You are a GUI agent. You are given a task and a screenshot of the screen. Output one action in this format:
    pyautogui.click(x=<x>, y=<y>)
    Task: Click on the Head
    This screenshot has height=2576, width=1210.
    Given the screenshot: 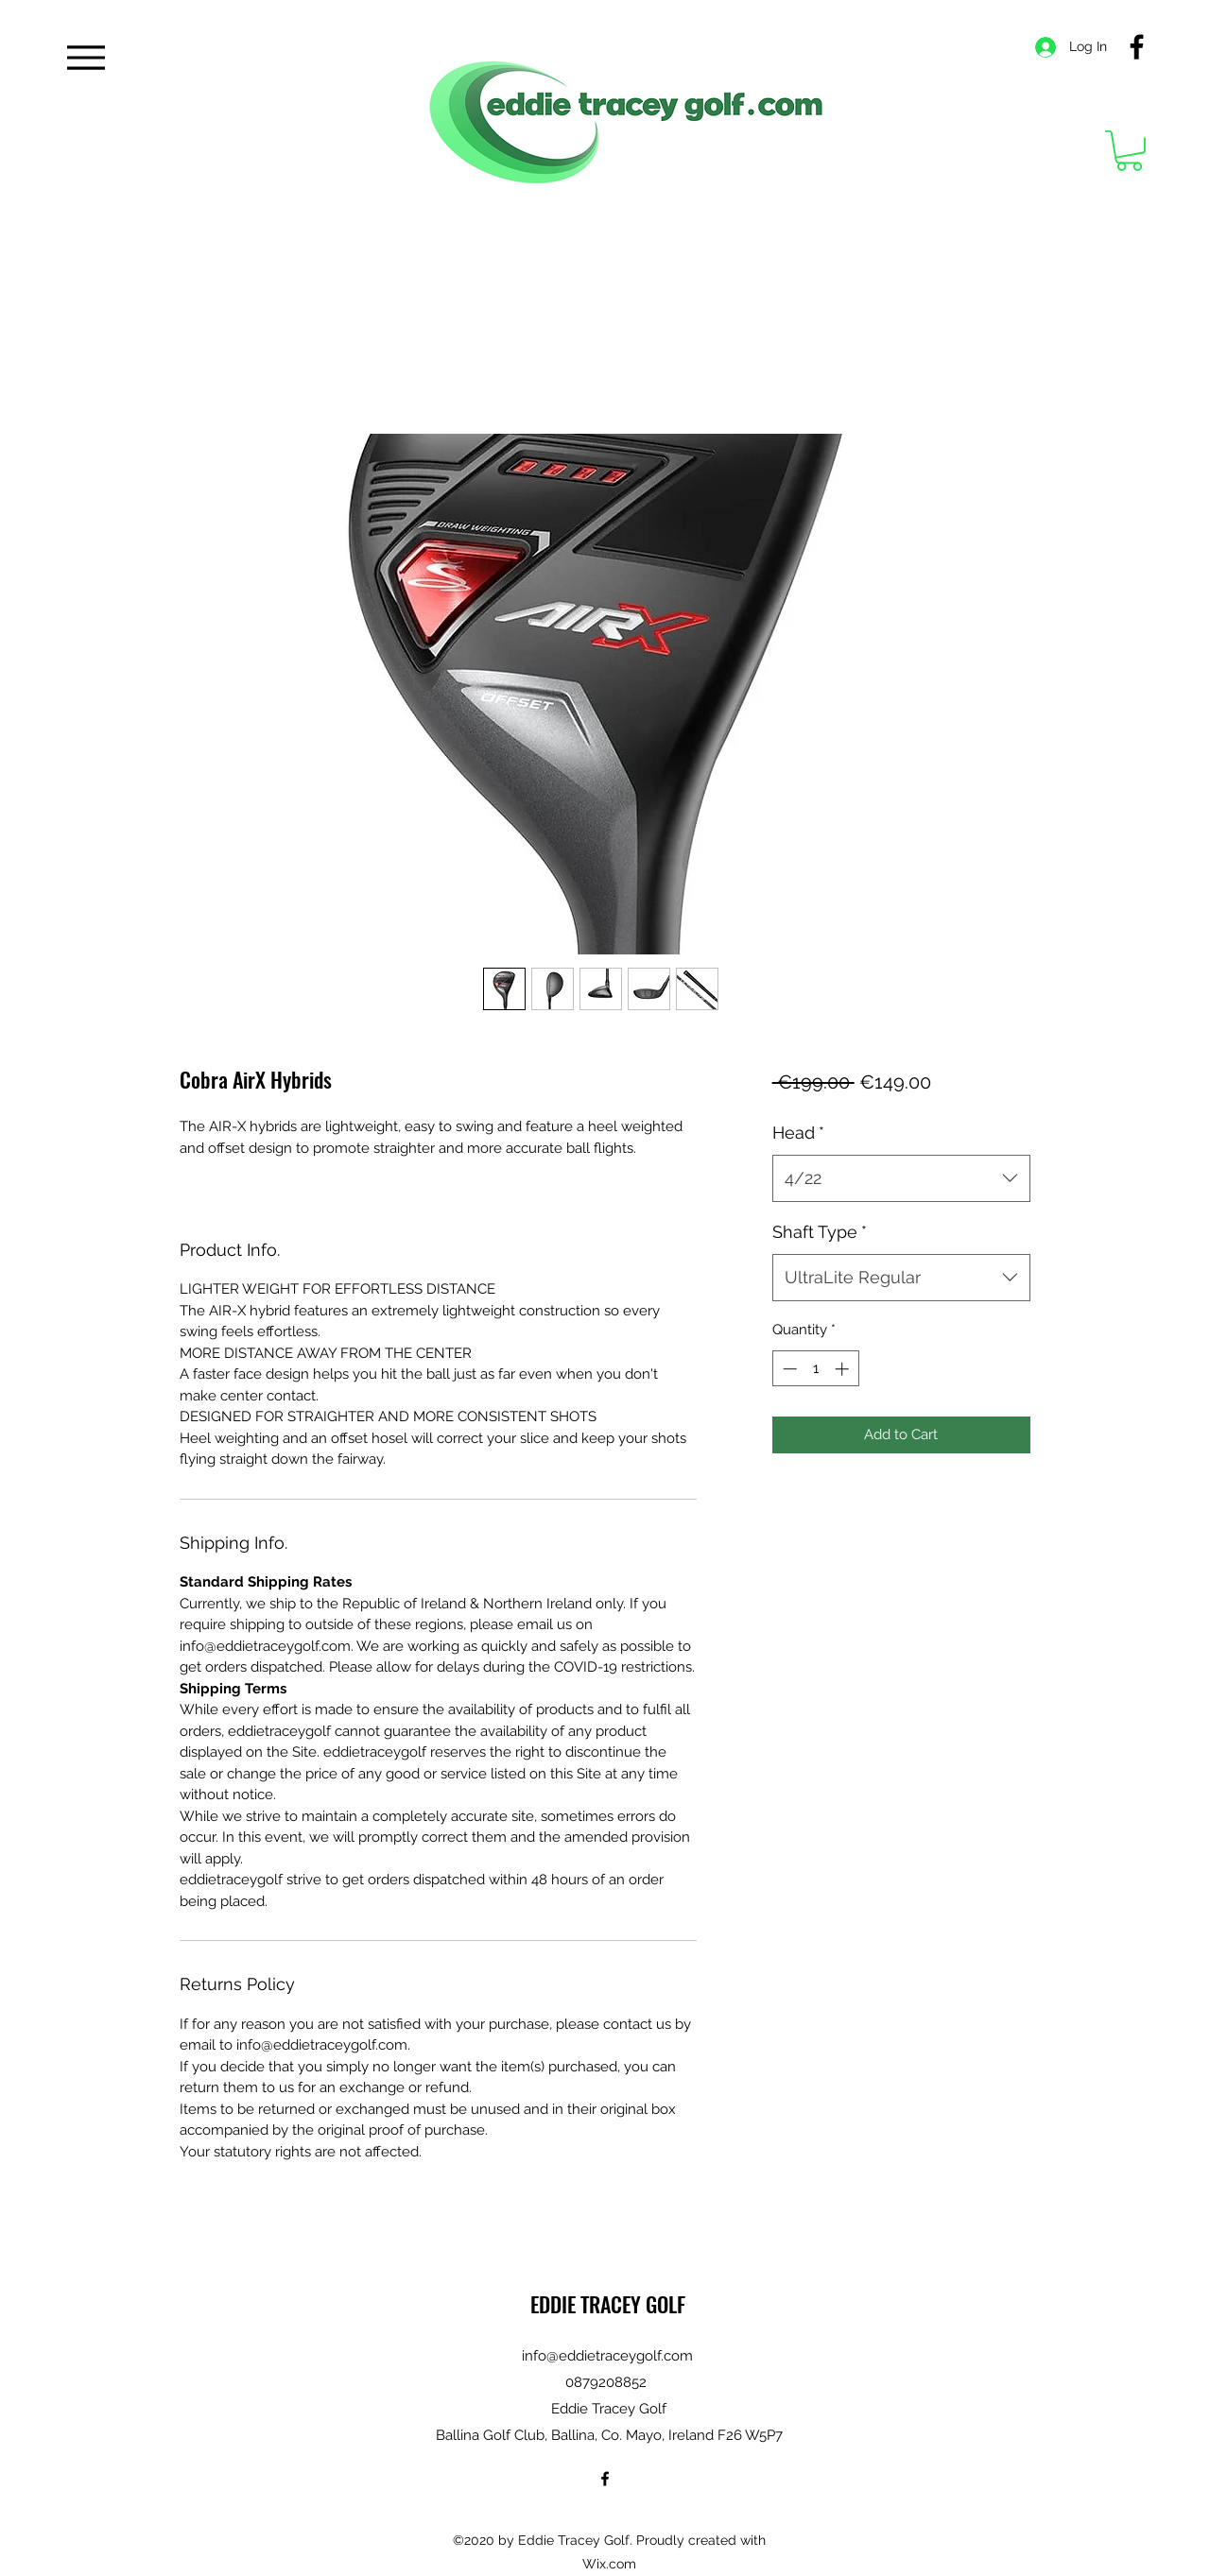 What is the action you would take?
    pyautogui.click(x=798, y=1132)
    